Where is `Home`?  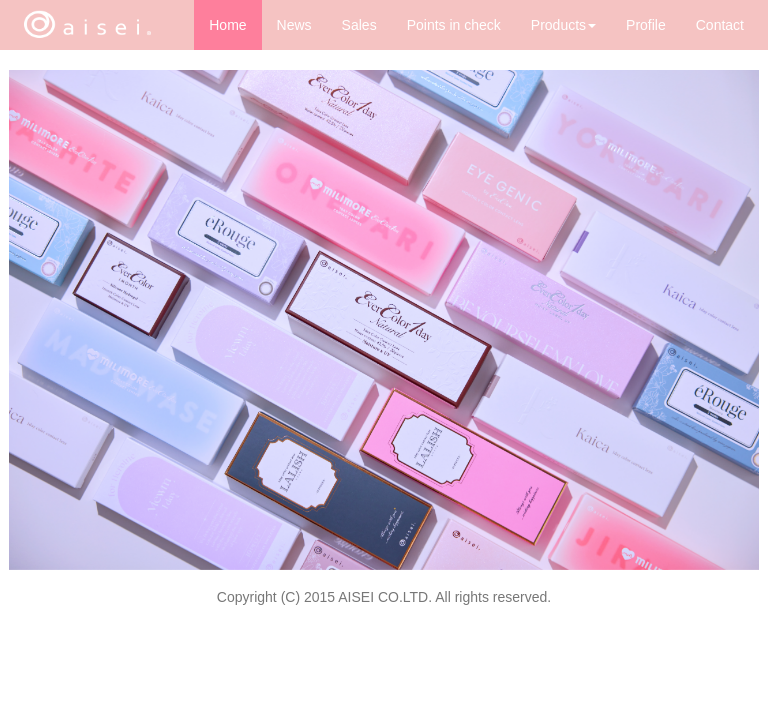 Home is located at coordinates (227, 25).